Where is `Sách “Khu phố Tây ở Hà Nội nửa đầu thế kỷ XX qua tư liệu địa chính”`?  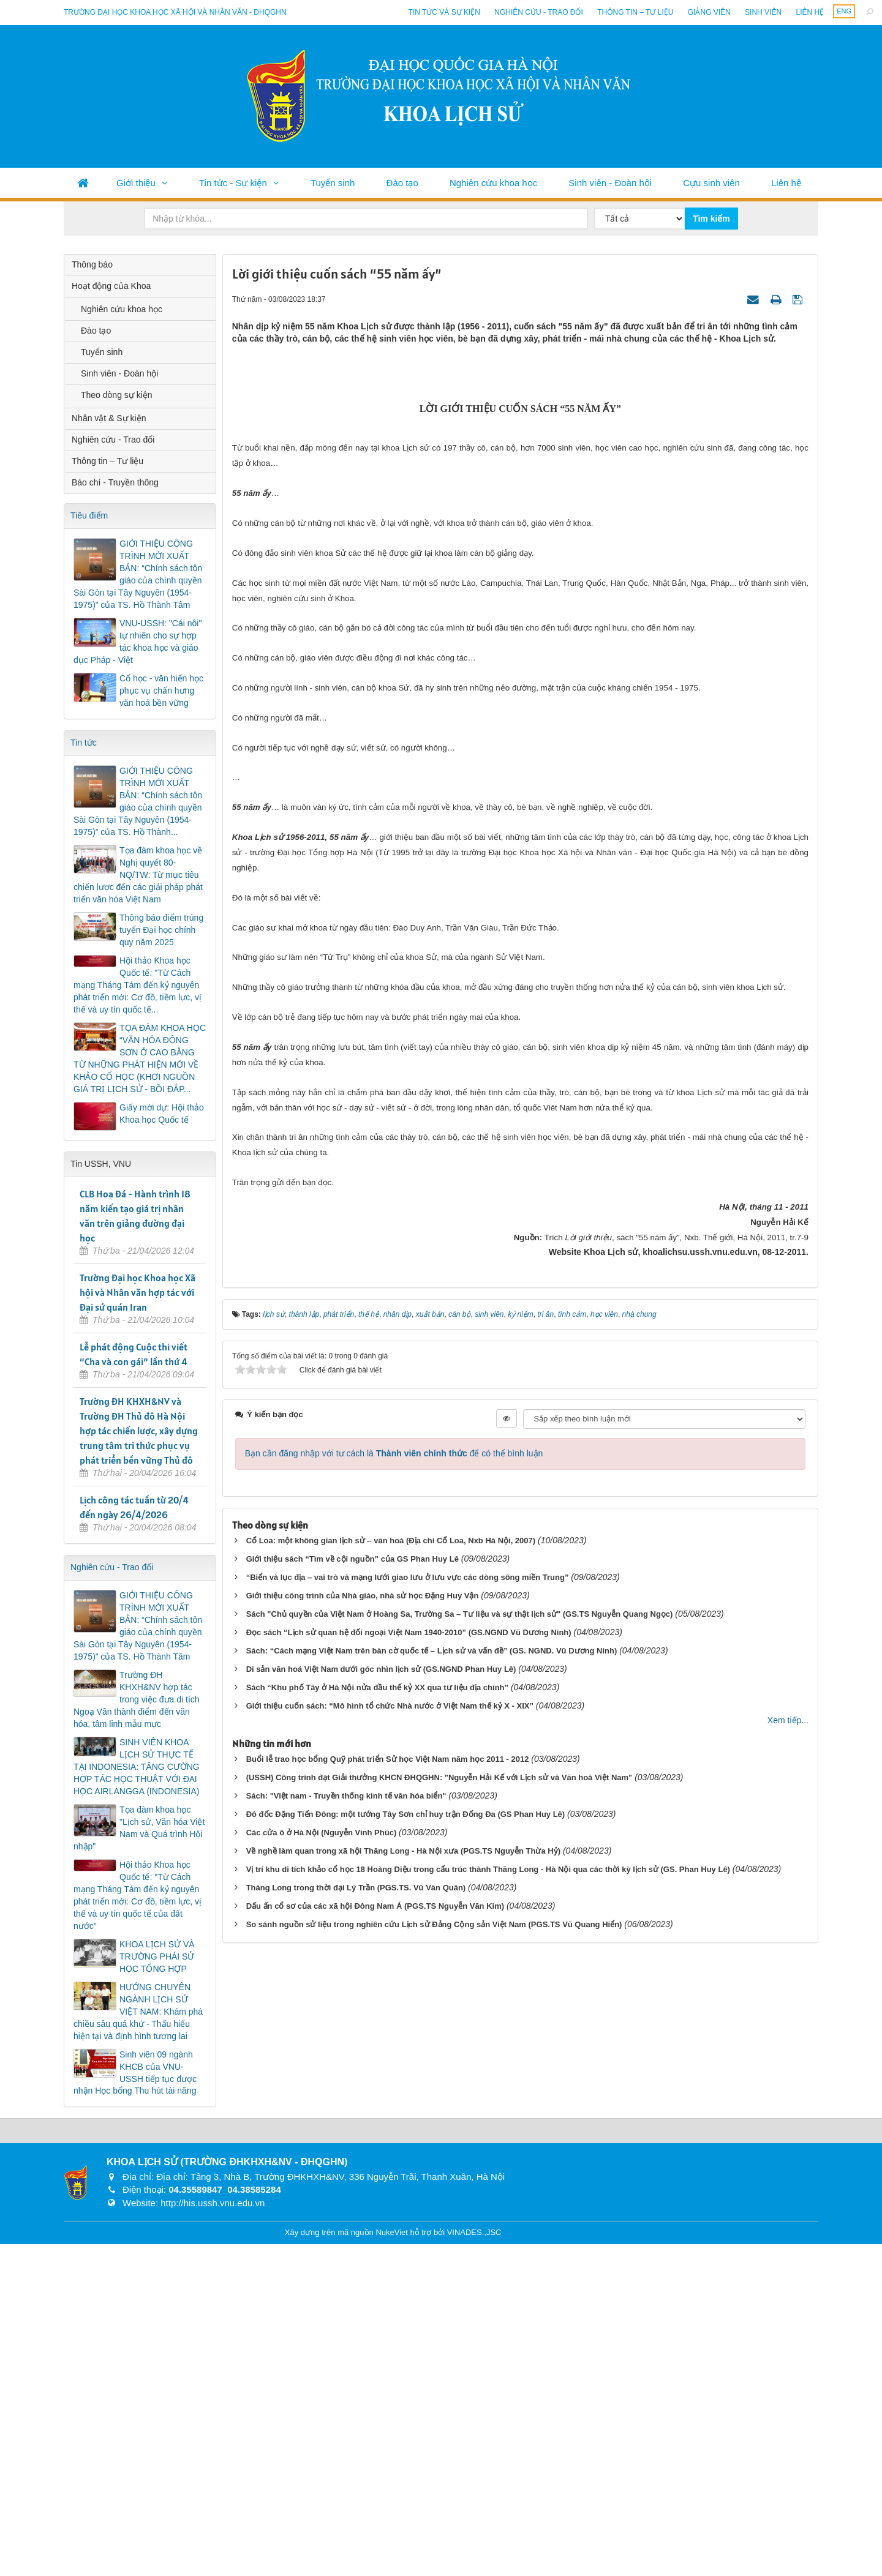
Sách “Khu phố Tây ở Hà Nội nửa đầu thế kỷ XX qua tư liệu địa chính” is located at coordinates (377, 2183).